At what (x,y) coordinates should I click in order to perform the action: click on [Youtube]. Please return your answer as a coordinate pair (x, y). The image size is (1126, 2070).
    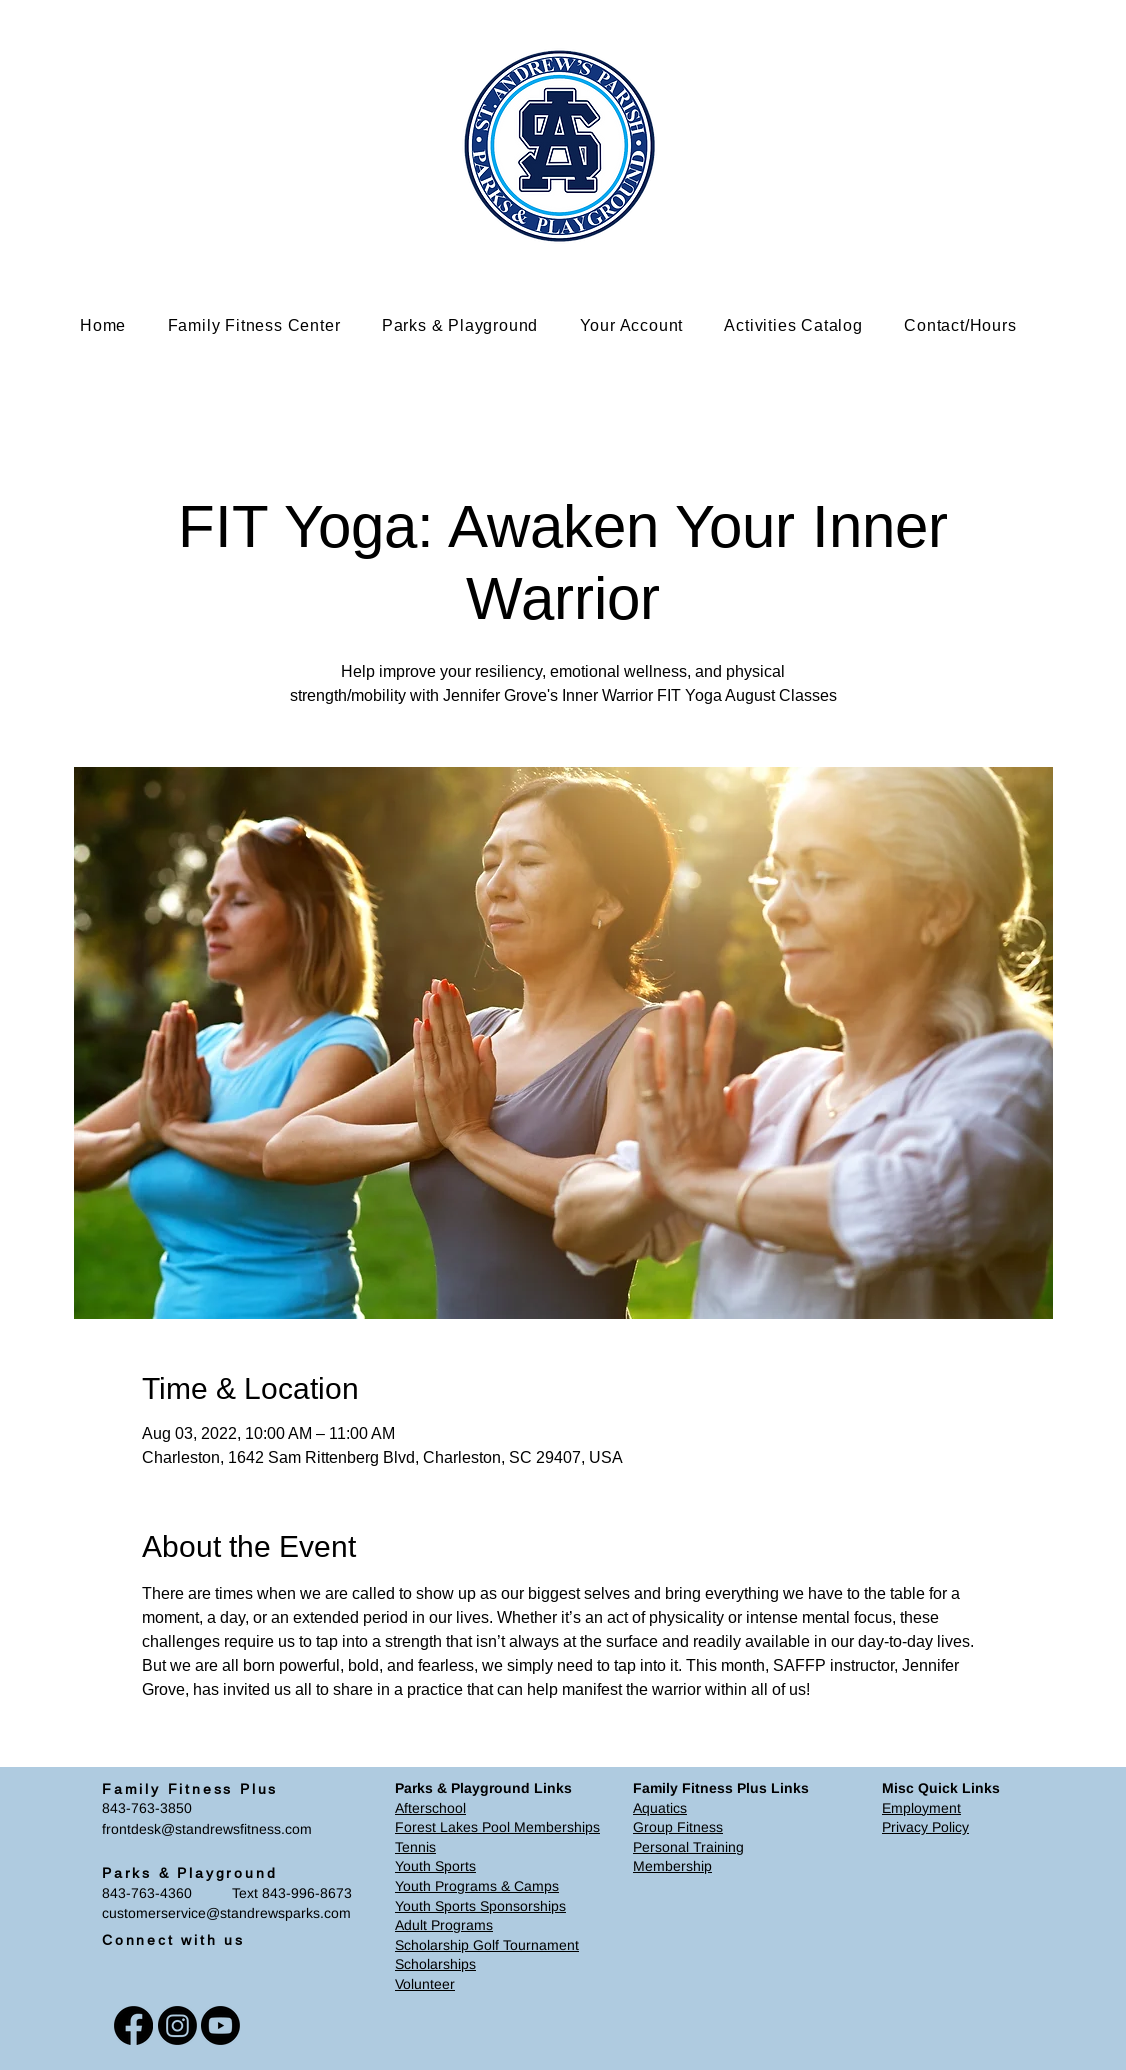
    Looking at the image, I should click on (220, 2025).